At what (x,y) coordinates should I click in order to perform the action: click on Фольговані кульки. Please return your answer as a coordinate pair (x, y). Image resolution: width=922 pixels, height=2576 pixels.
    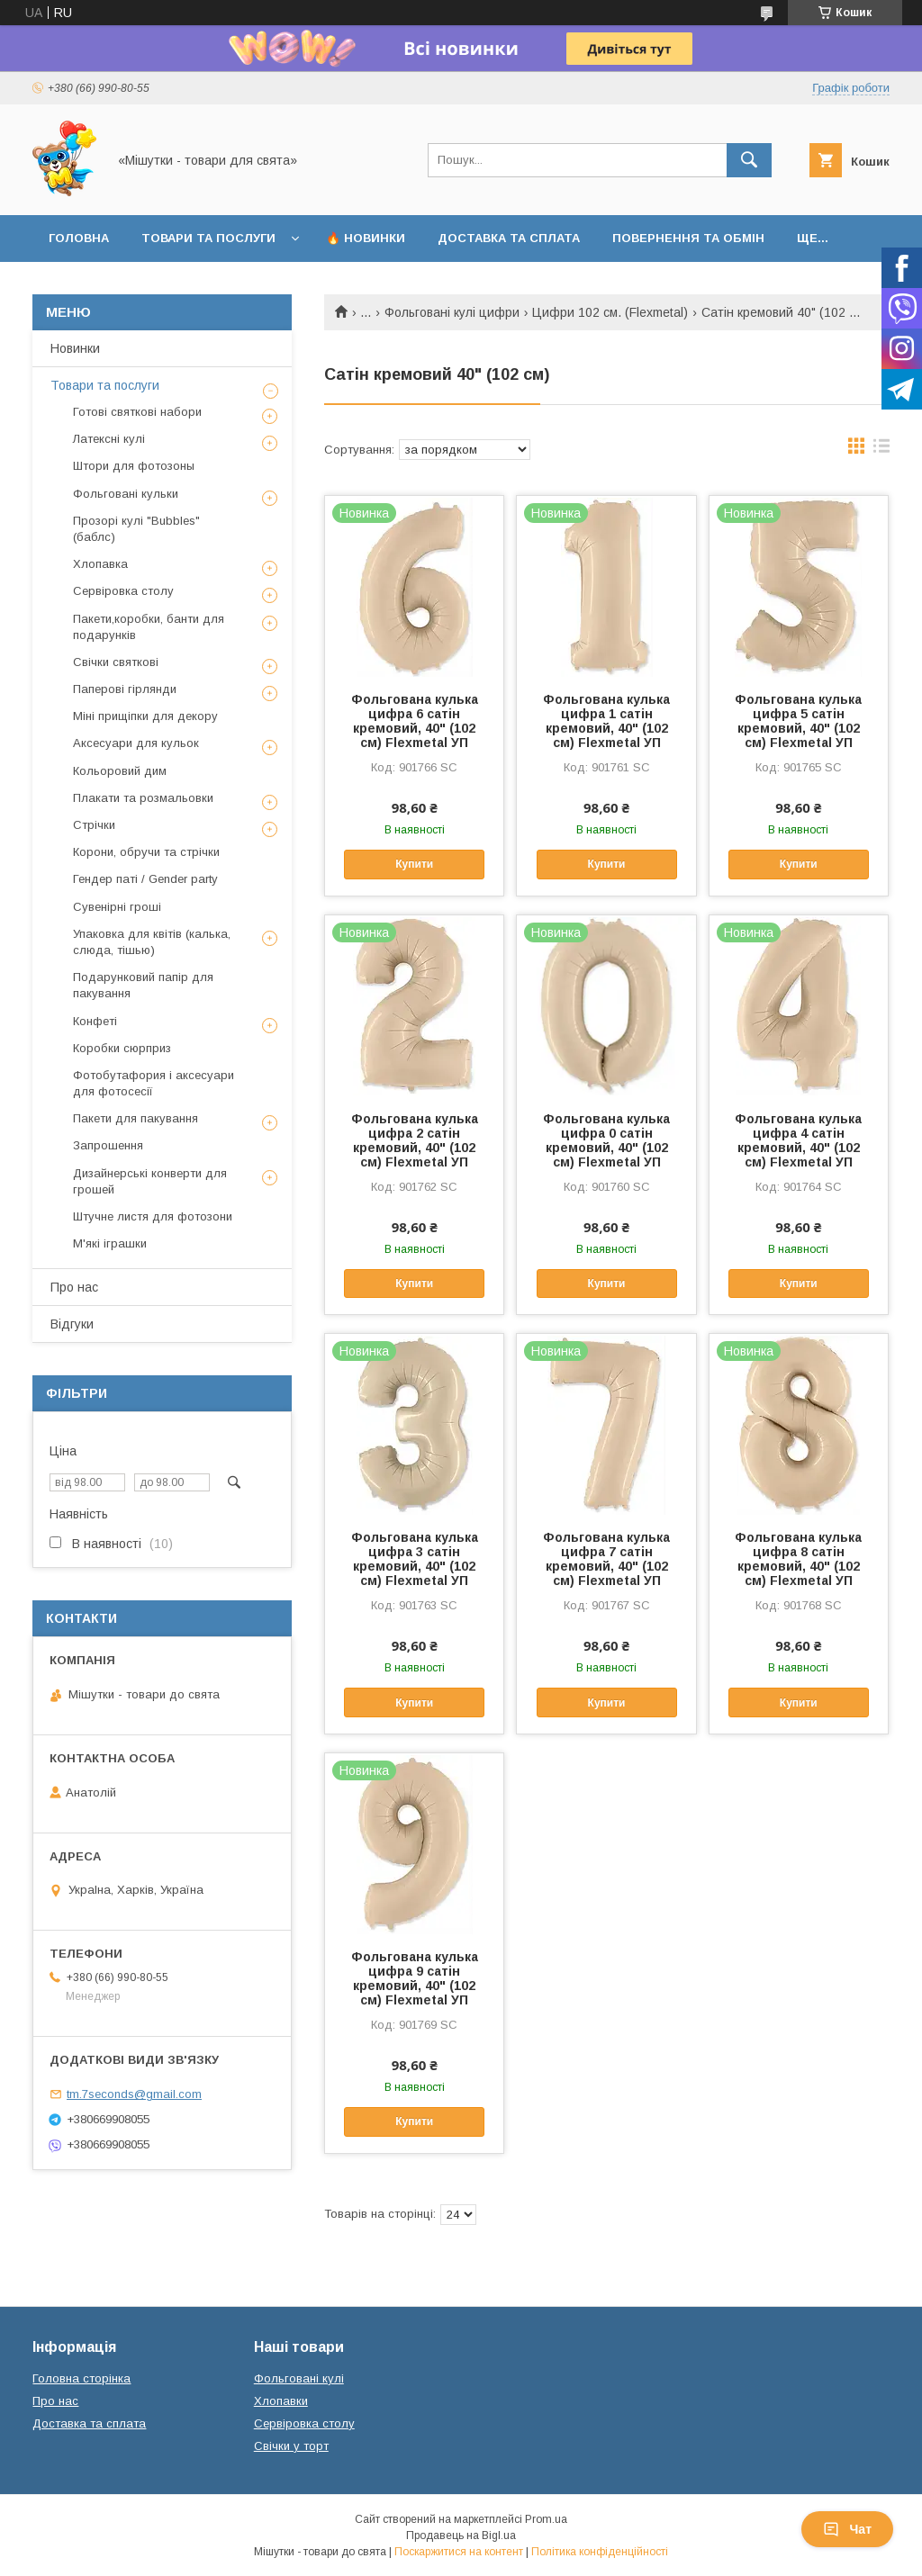
    Looking at the image, I should click on (125, 493).